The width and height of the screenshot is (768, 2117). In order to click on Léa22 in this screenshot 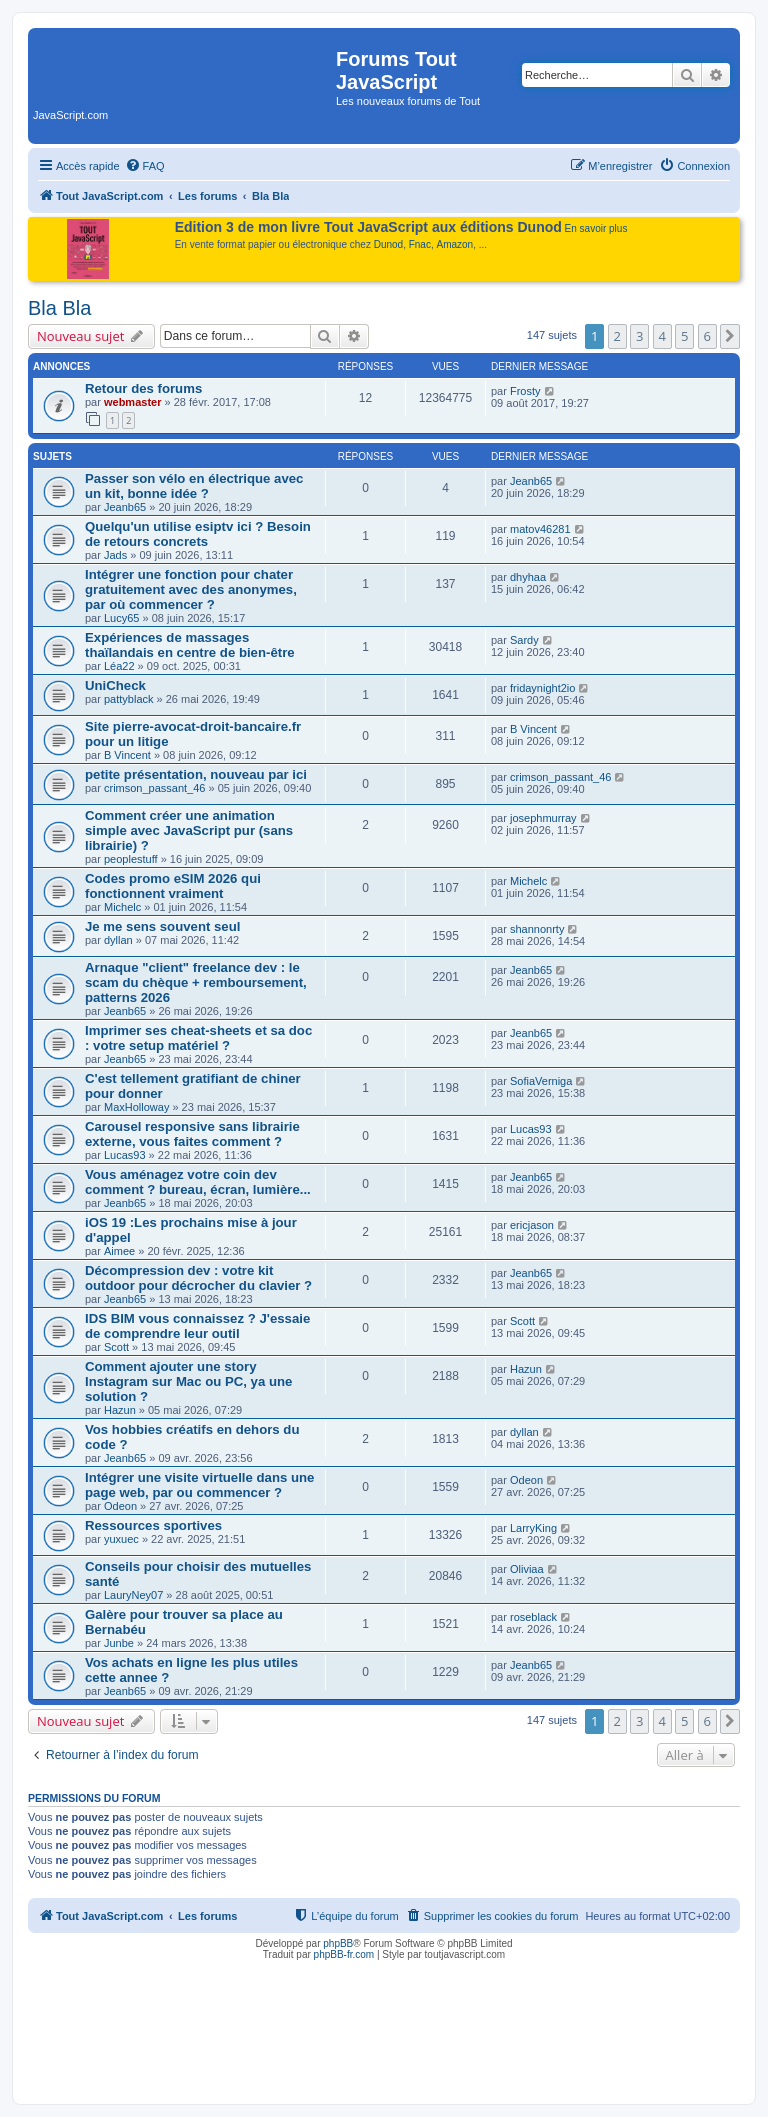, I will do `click(119, 666)`.